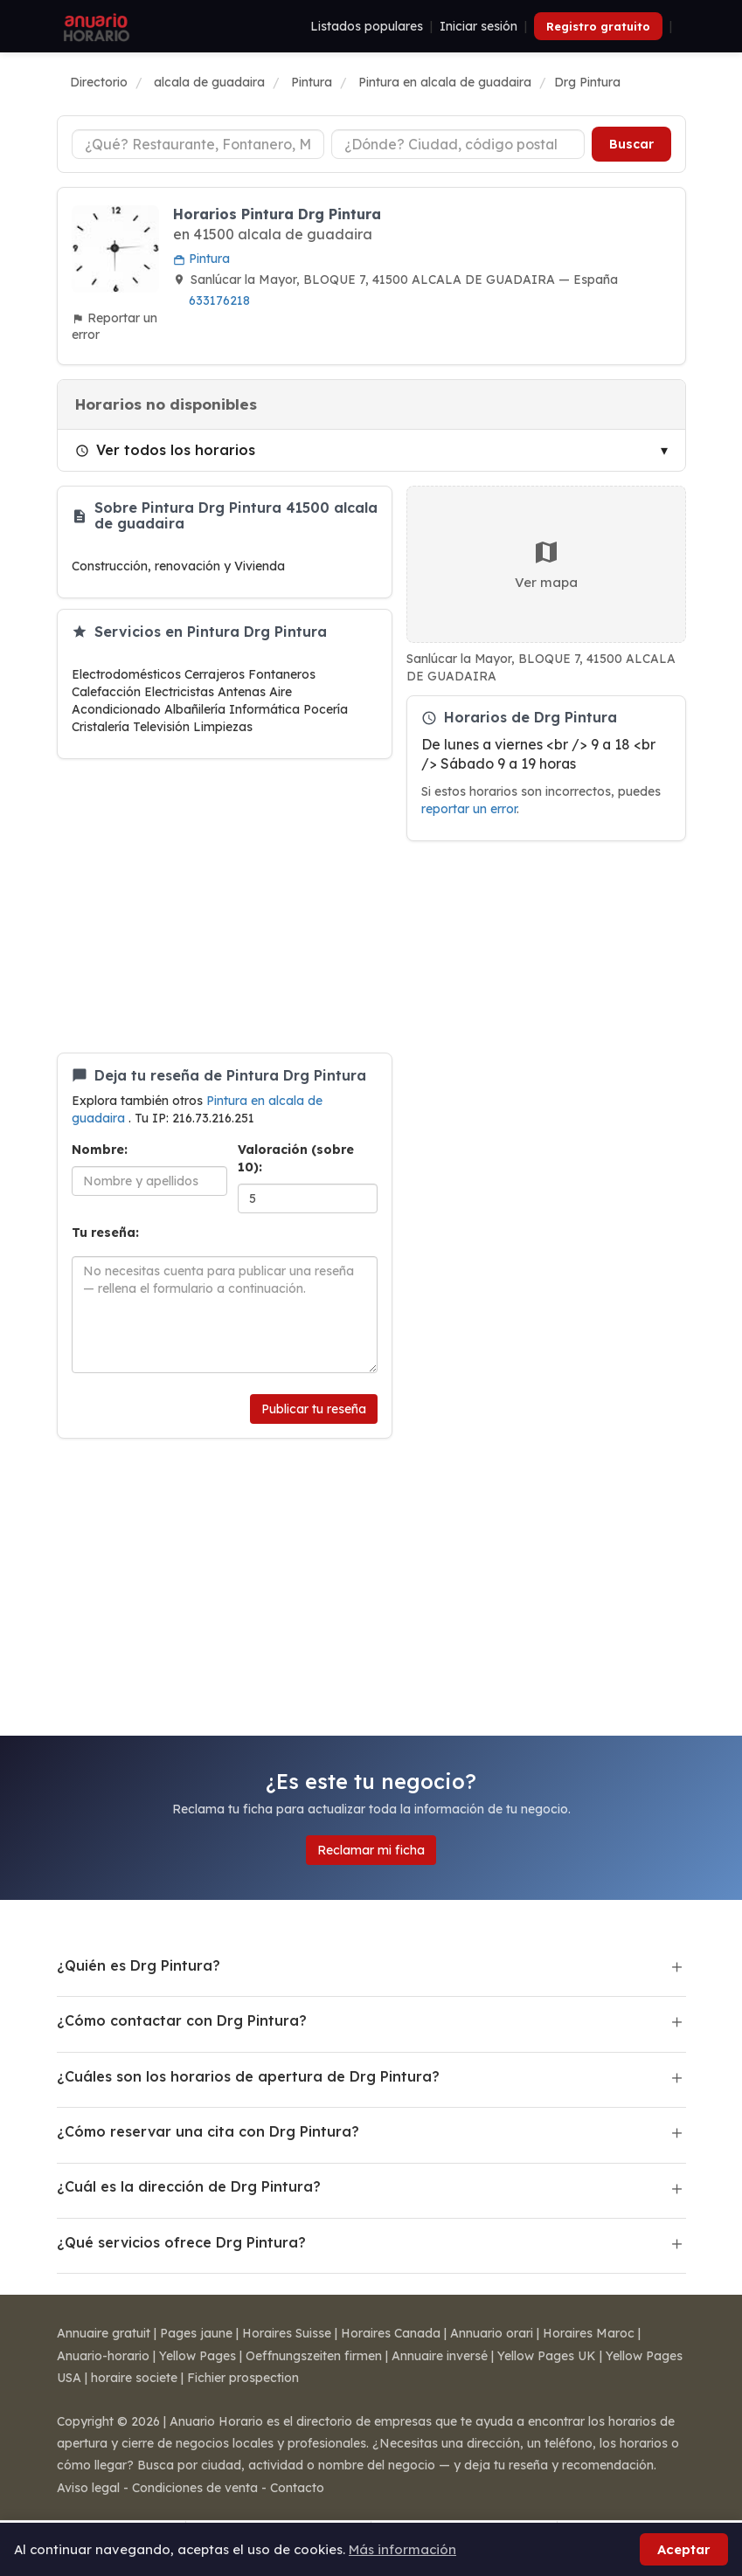  What do you see at coordinates (182, 2020) in the screenshot?
I see `¿Cómo contactar con Drg Pintura?` at bounding box center [182, 2020].